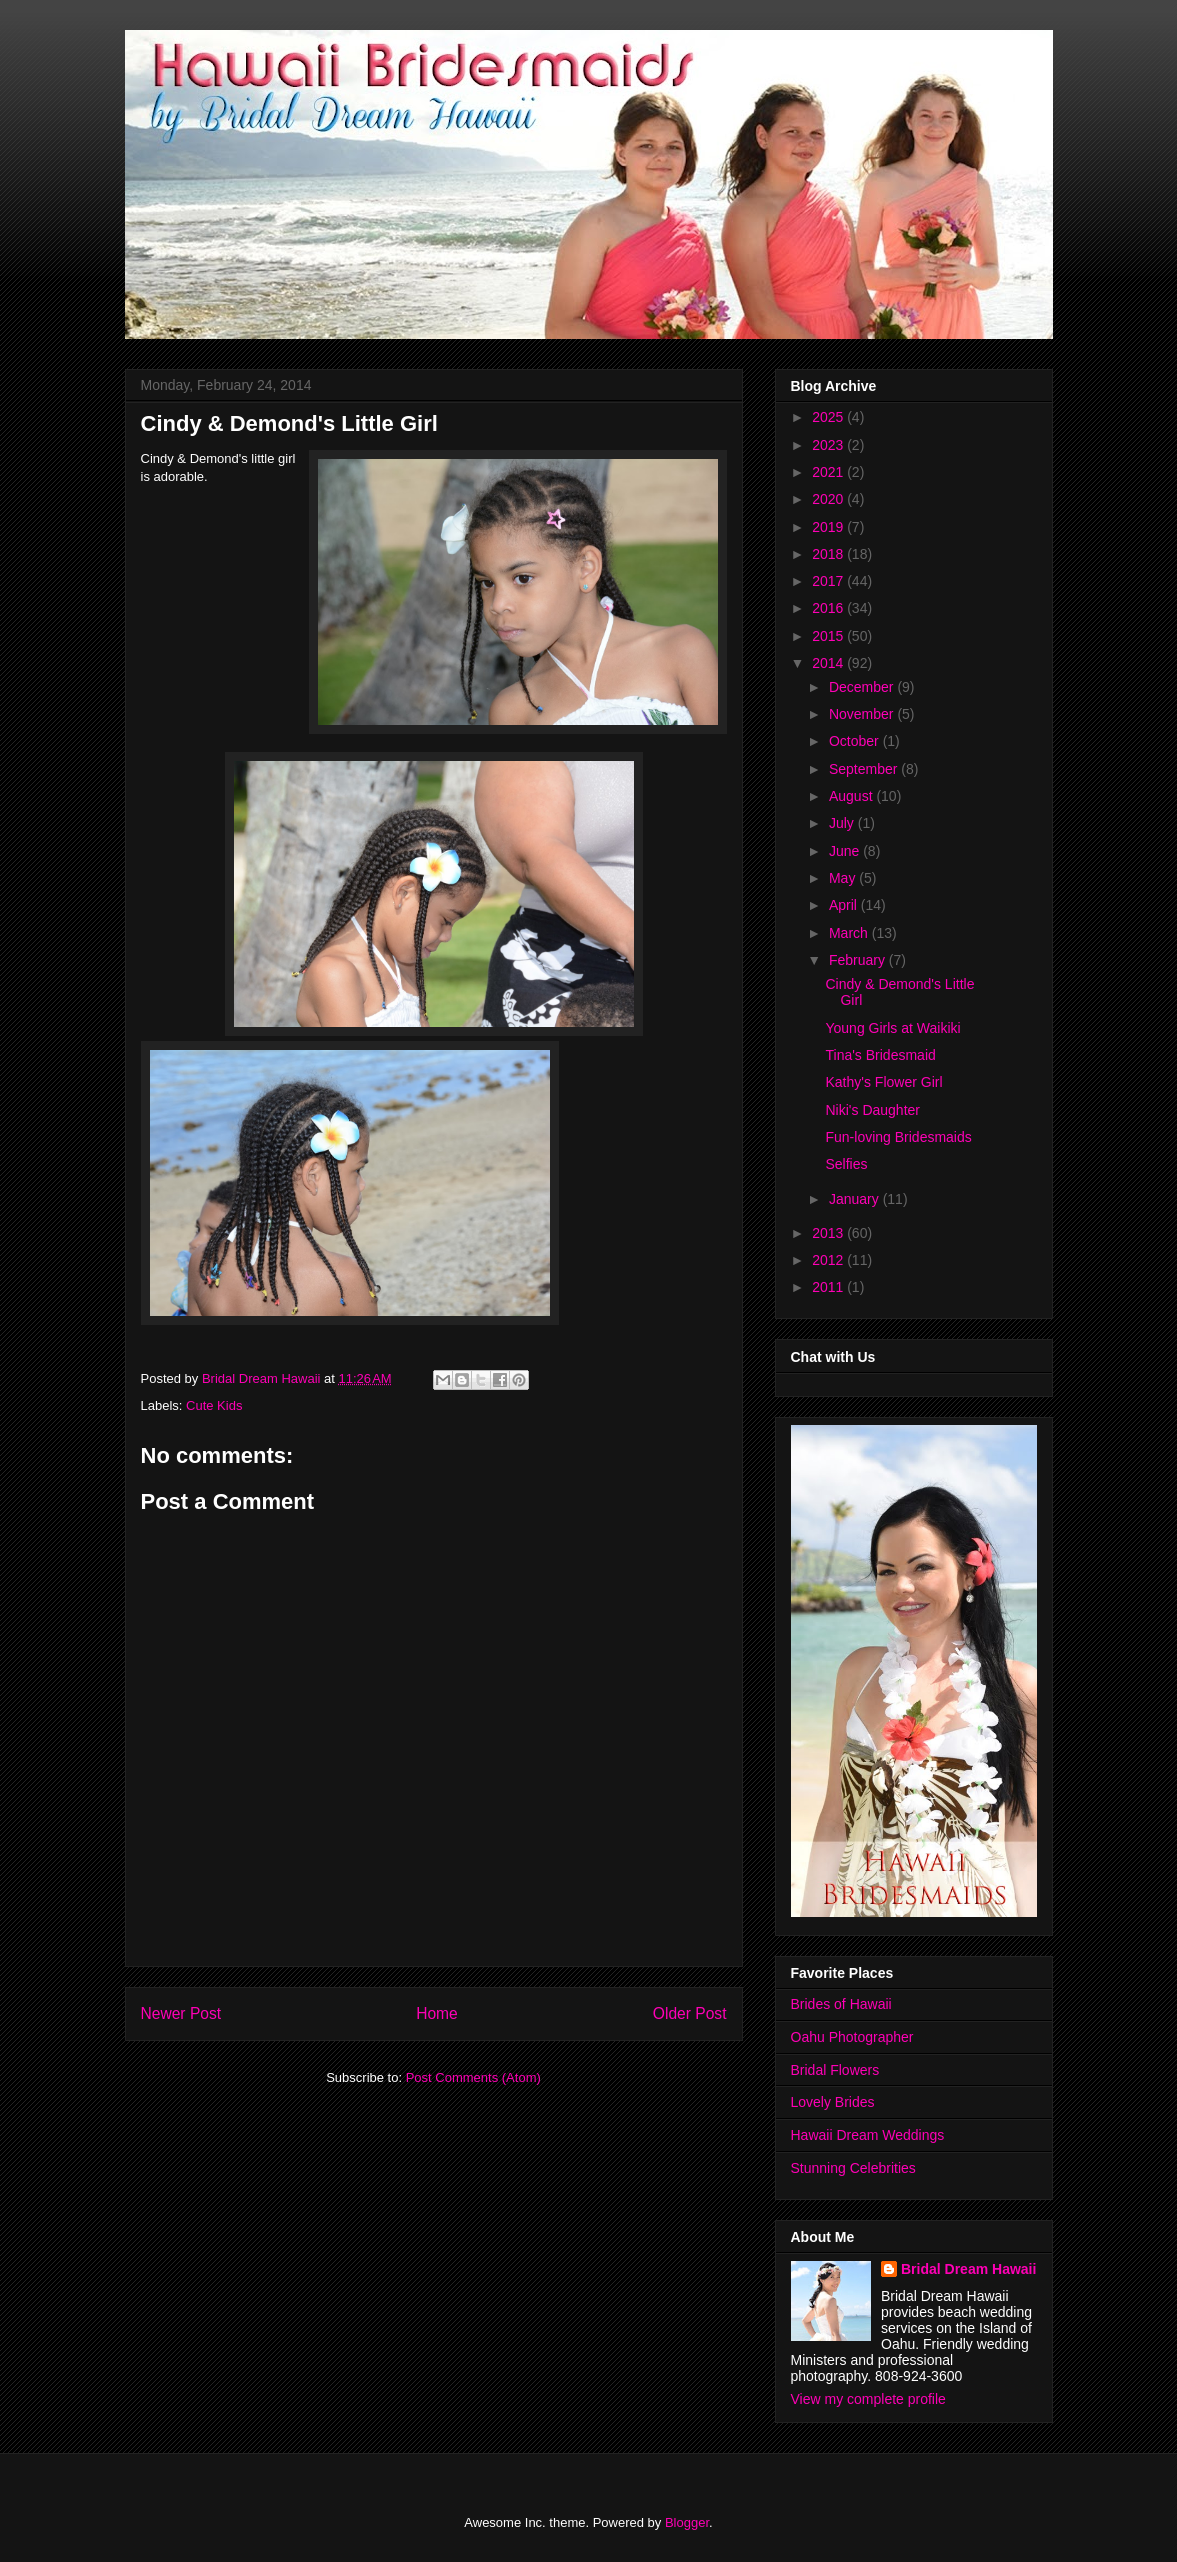  What do you see at coordinates (868, 2399) in the screenshot?
I see `View my complete profile` at bounding box center [868, 2399].